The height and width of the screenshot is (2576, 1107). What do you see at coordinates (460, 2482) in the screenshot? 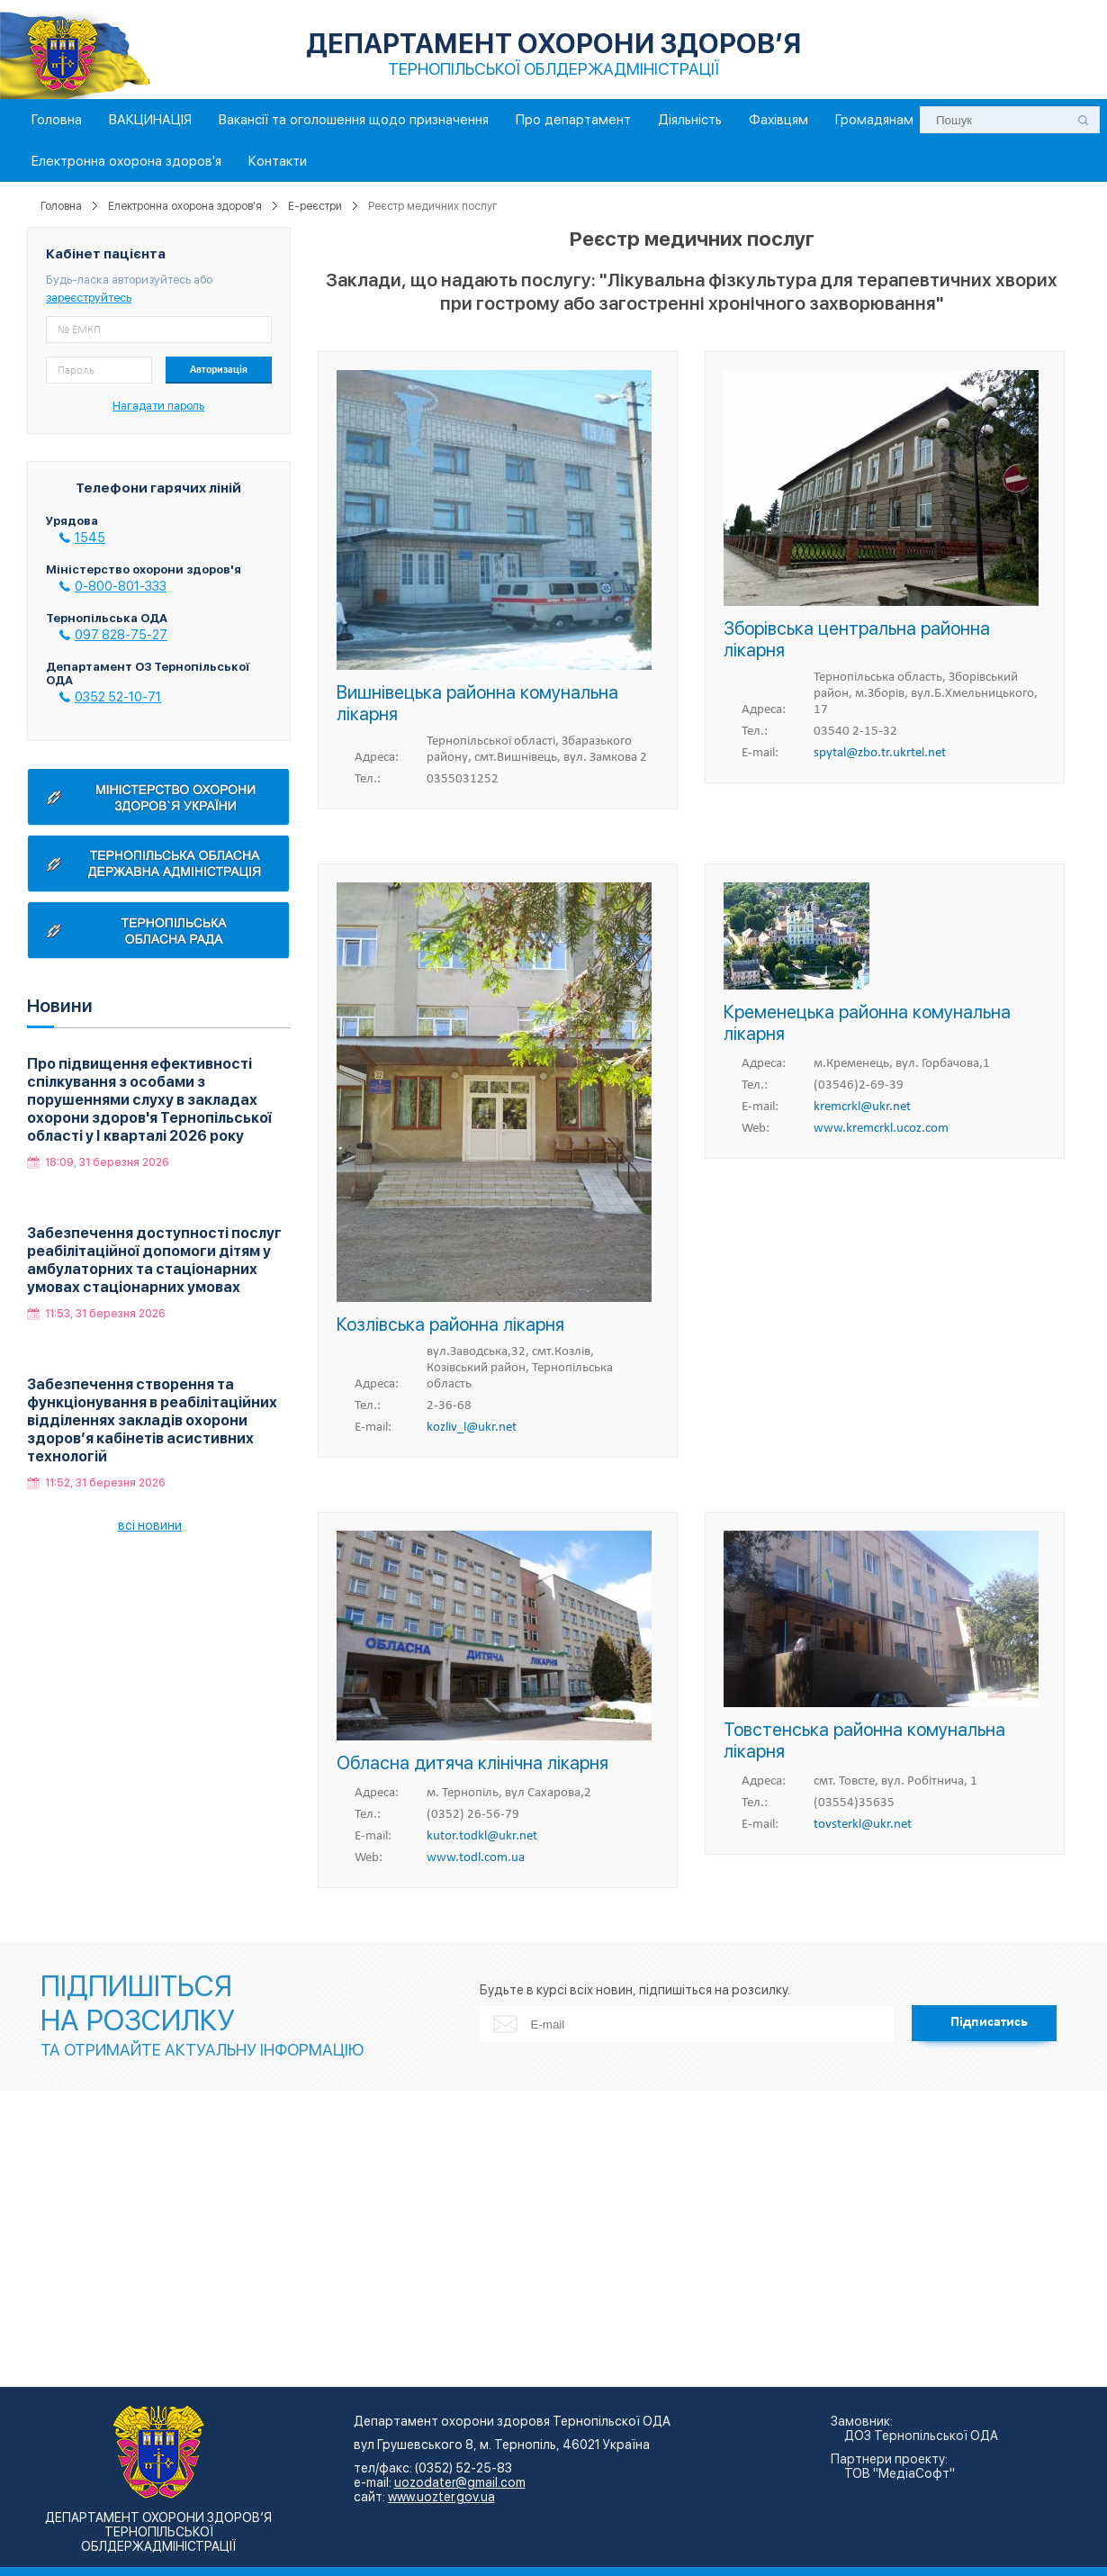
I see `uozodater@gmail.com` at bounding box center [460, 2482].